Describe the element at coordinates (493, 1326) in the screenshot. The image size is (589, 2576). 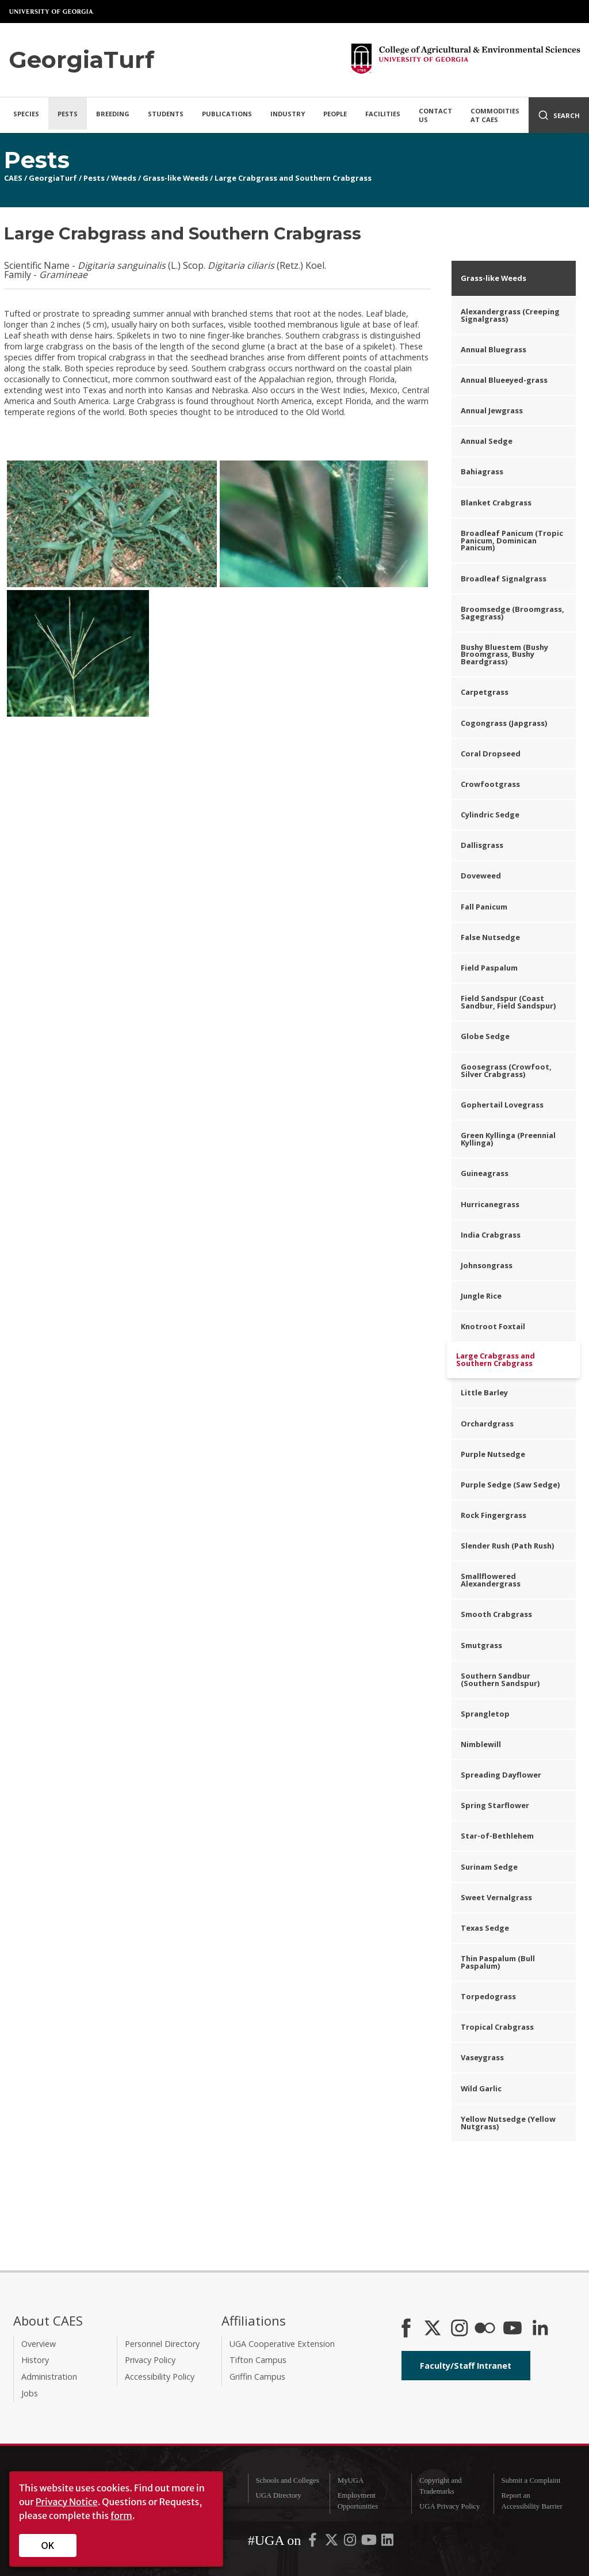
I see `Knotroot Foxtail` at that location.